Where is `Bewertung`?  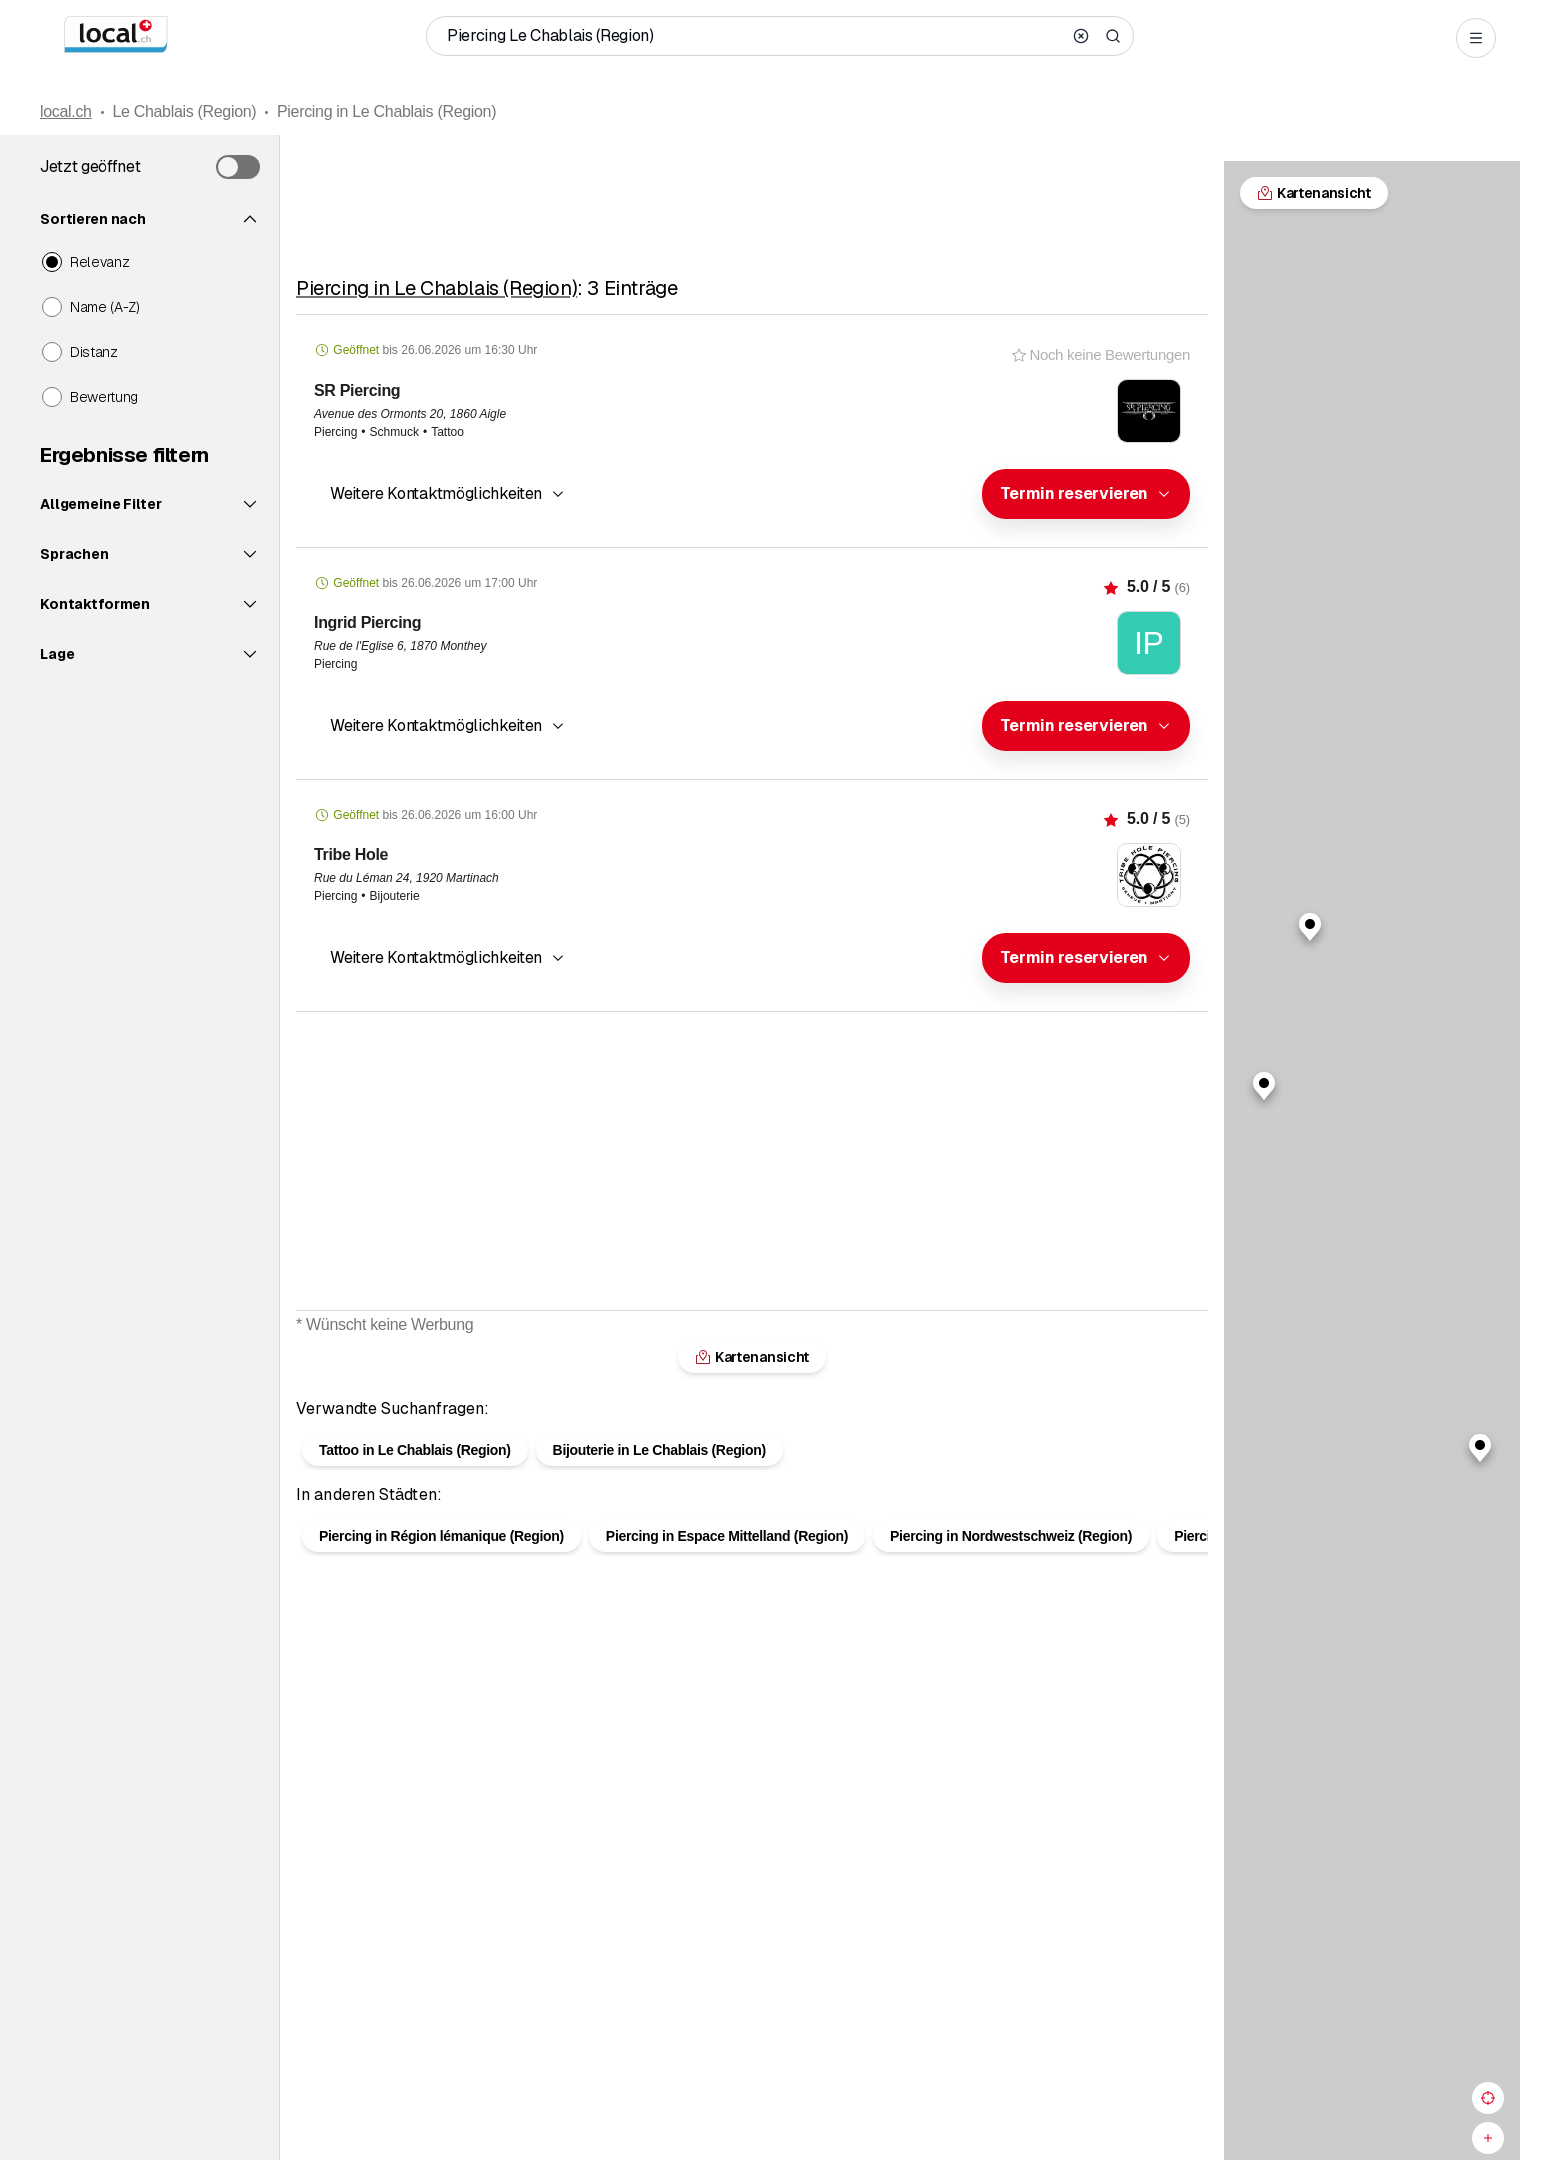
Bewertung is located at coordinates (104, 397).